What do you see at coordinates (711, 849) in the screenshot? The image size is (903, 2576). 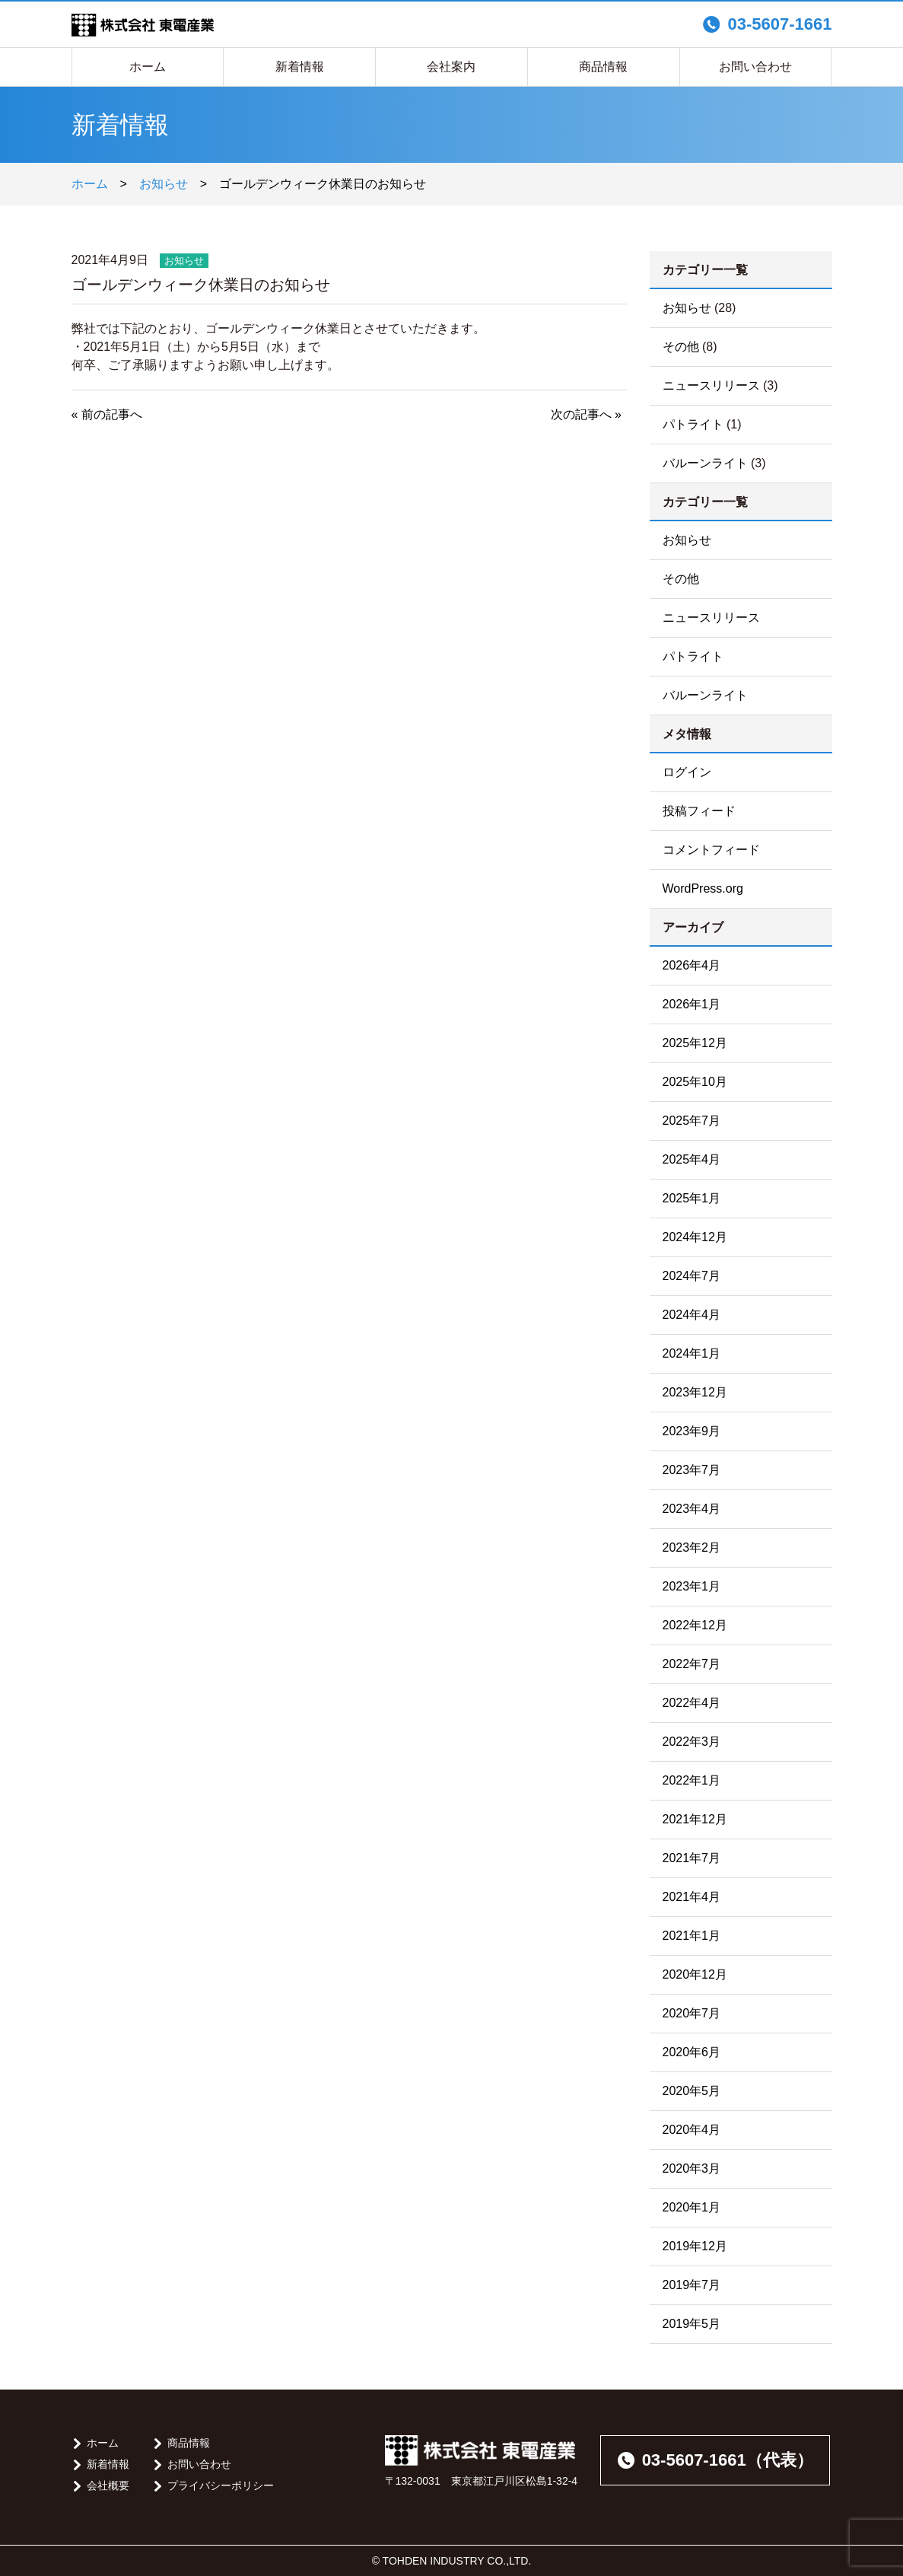 I see `コメントフィード` at bounding box center [711, 849].